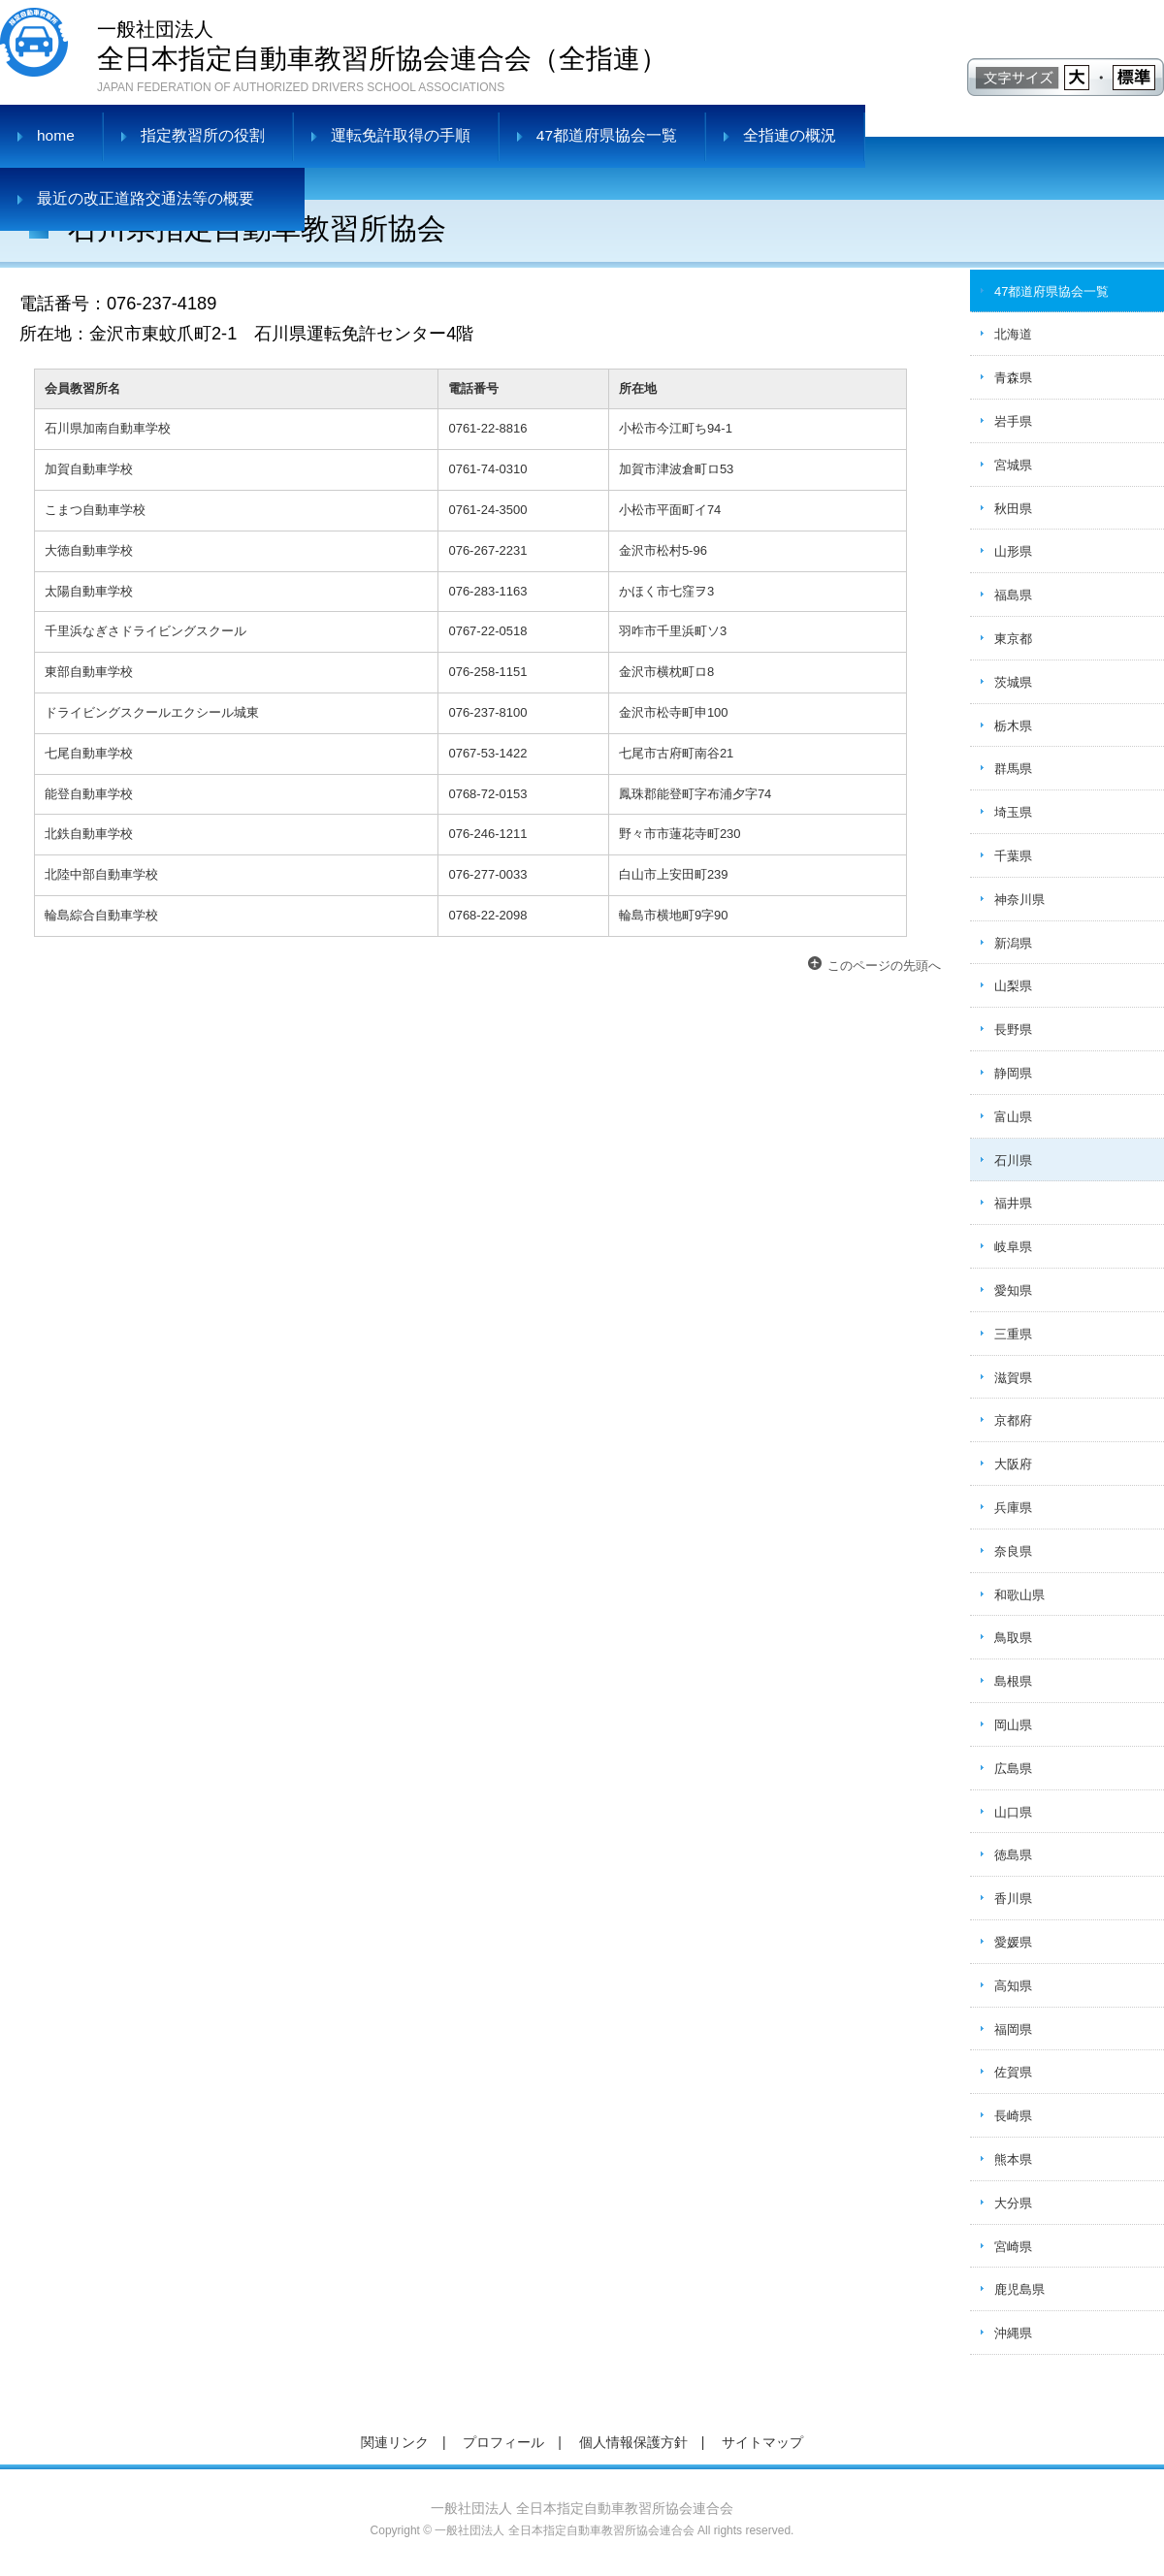  I want to click on home, so click(56, 135).